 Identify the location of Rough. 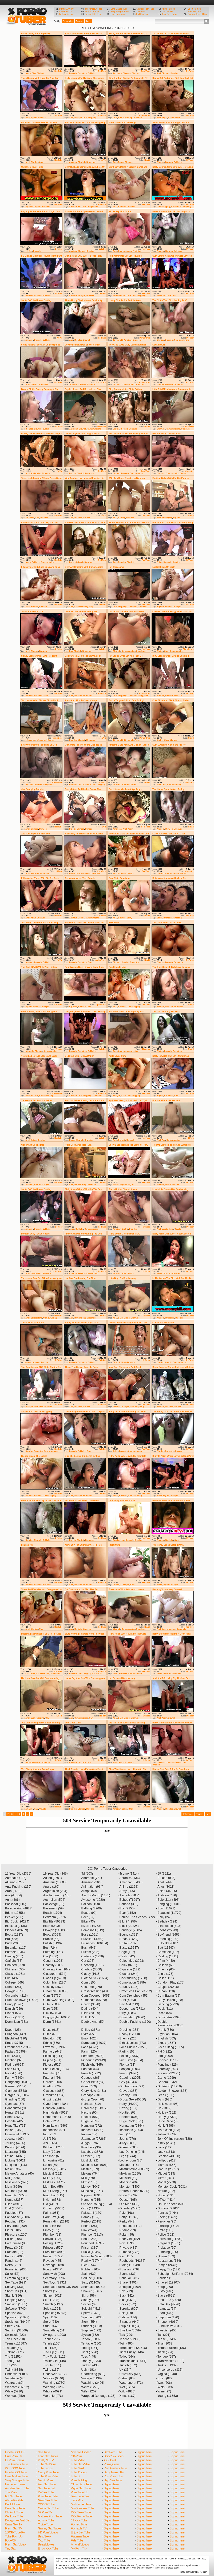
(47, 2269).